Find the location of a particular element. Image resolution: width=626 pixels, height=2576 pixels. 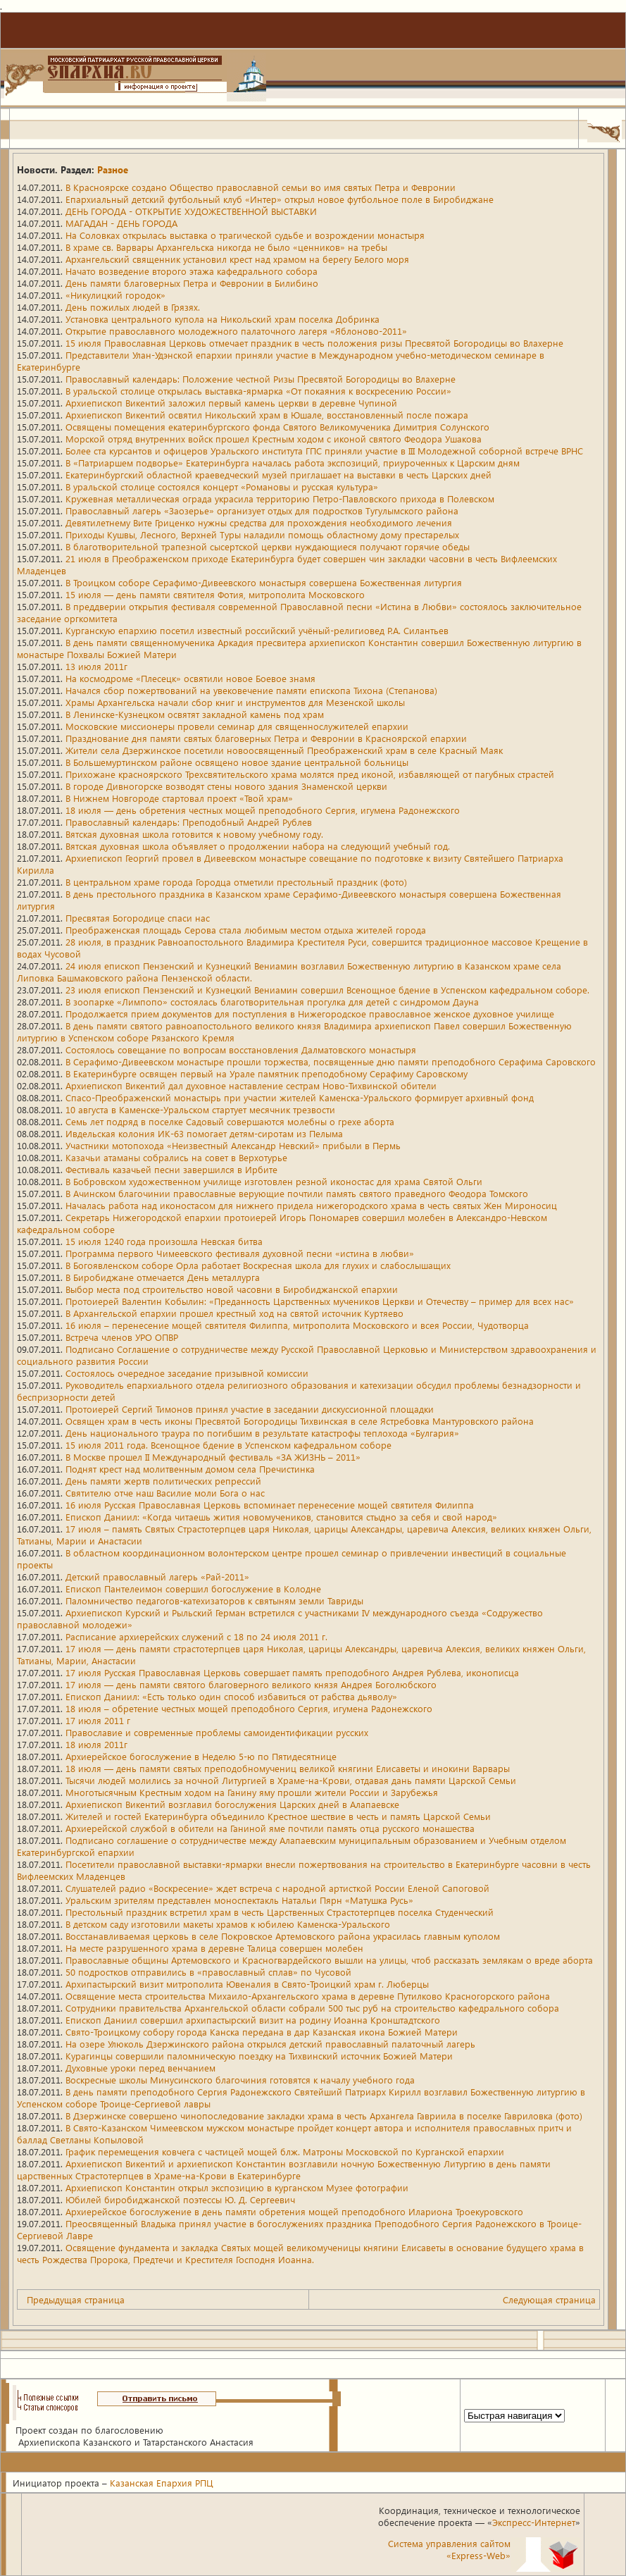

Архиепископ Викентий дал духовное наставление сестрам Ново-Тихвинской обители is located at coordinates (251, 1085).